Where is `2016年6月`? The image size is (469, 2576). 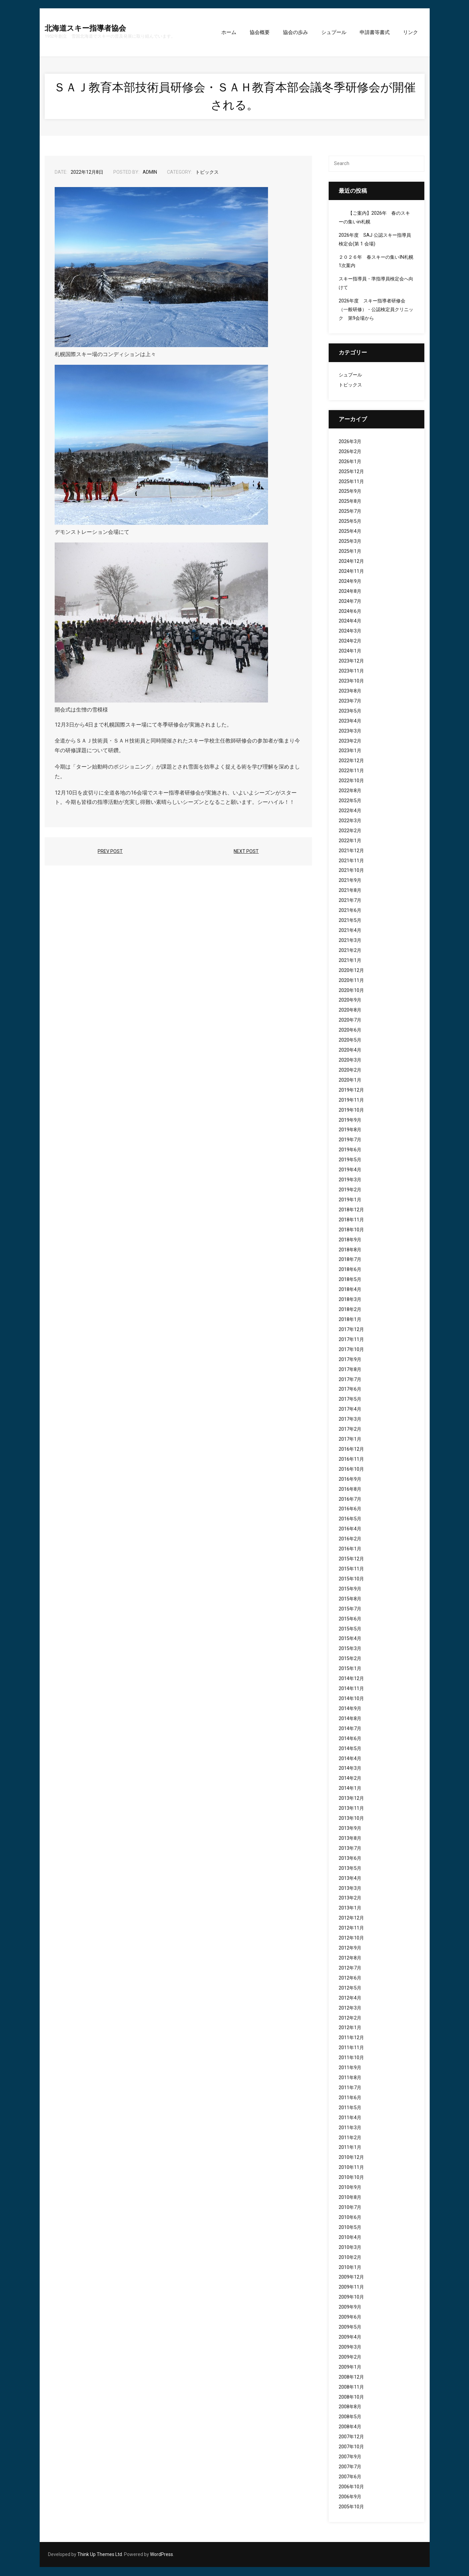 2016年6月 is located at coordinates (350, 1510).